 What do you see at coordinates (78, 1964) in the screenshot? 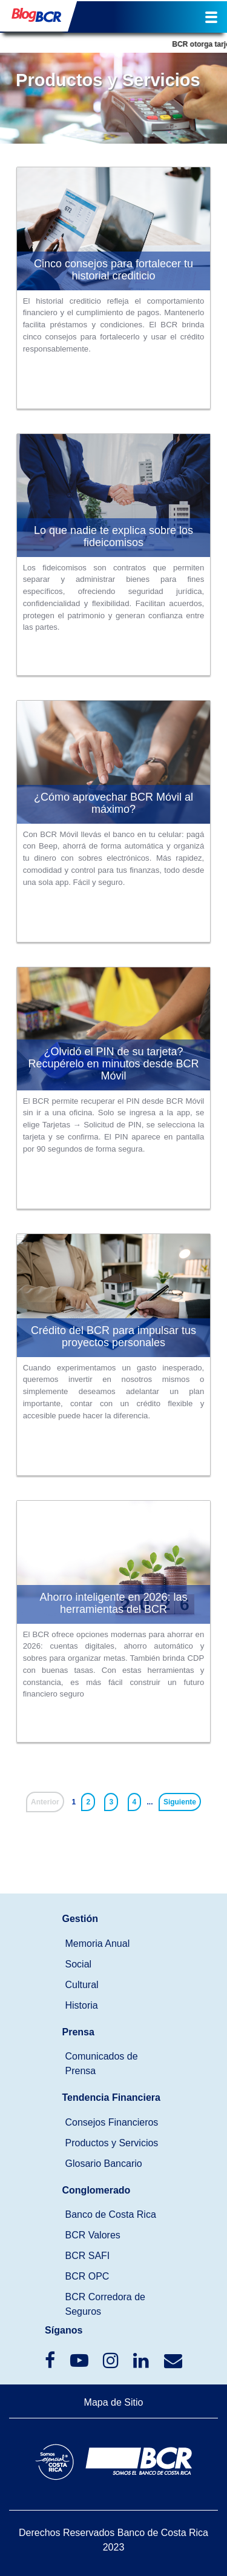
I see `Social` at bounding box center [78, 1964].